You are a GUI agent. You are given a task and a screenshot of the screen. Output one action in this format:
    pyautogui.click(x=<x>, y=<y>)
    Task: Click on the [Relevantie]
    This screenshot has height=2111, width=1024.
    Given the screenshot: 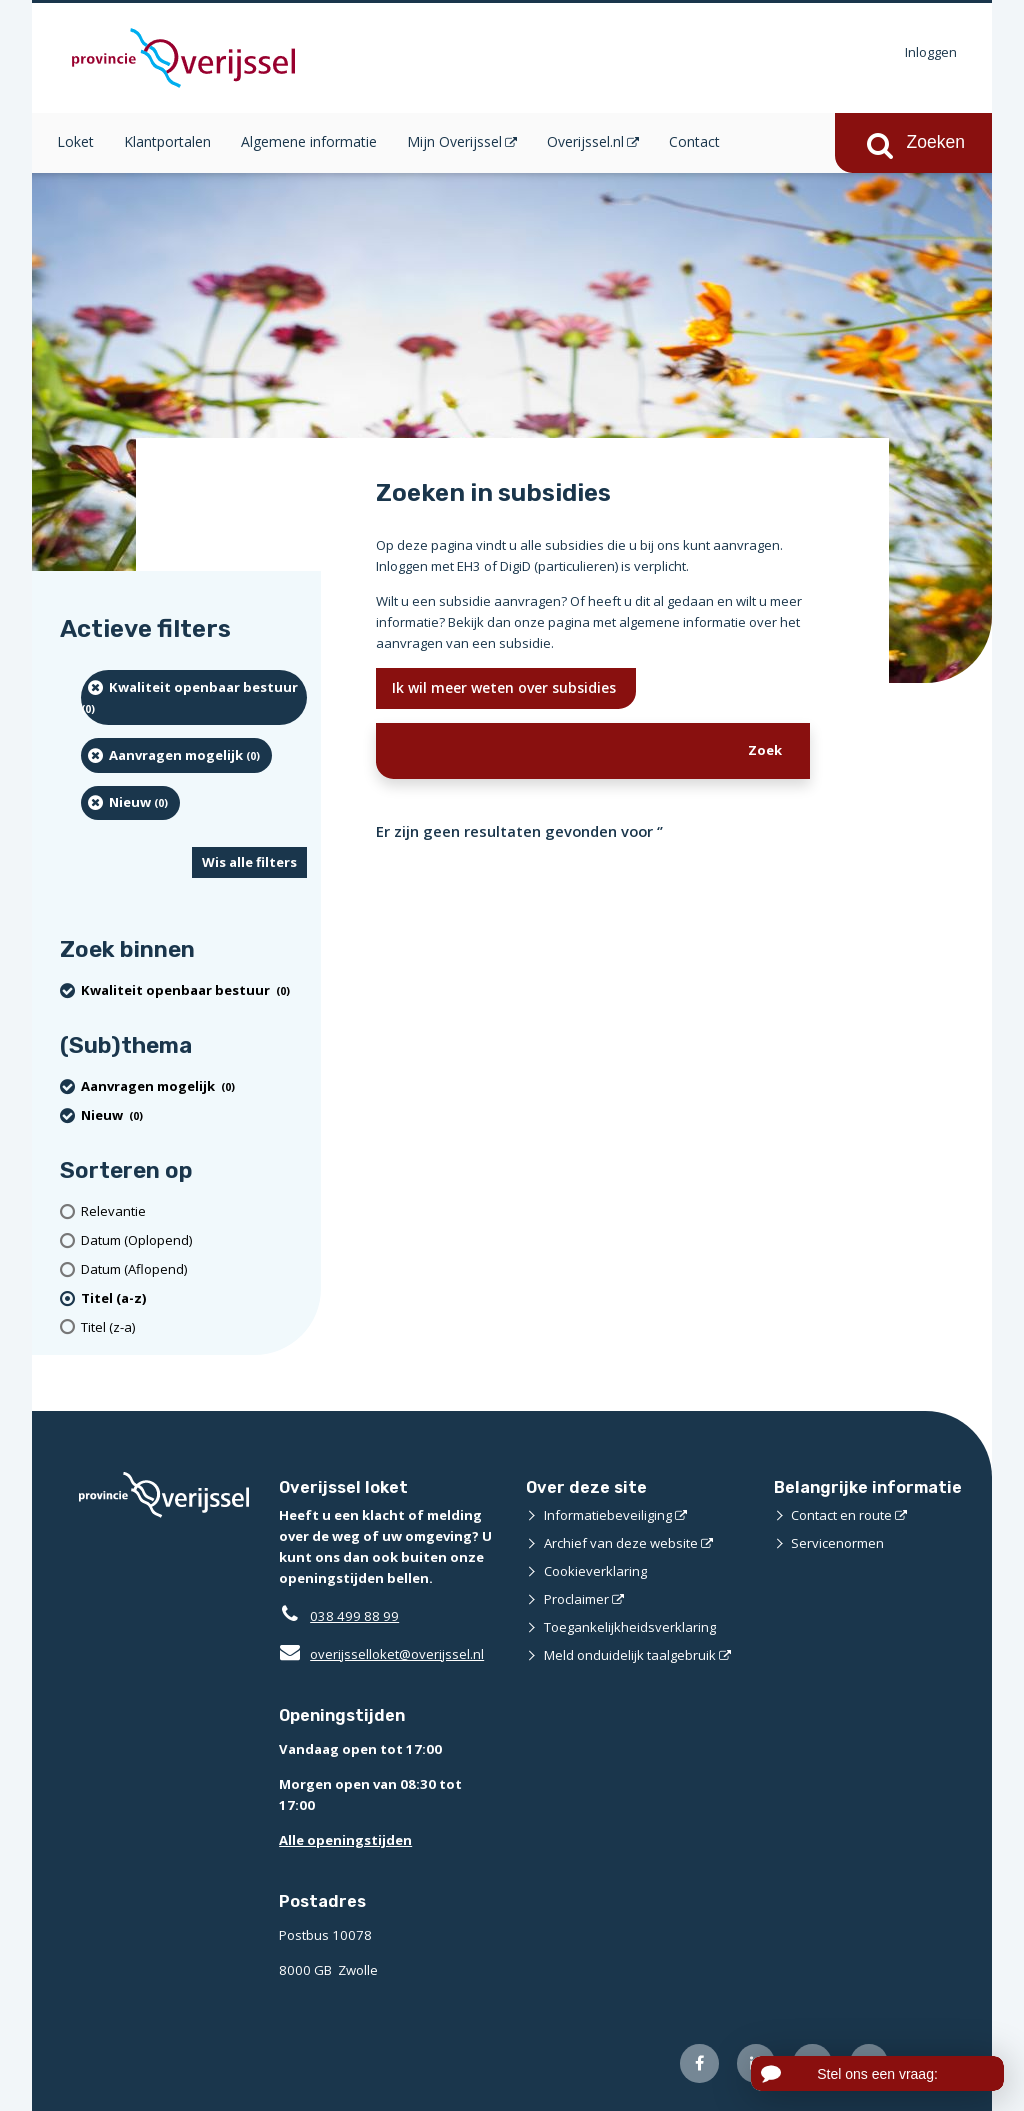 What is the action you would take?
    pyautogui.click(x=194, y=1211)
    